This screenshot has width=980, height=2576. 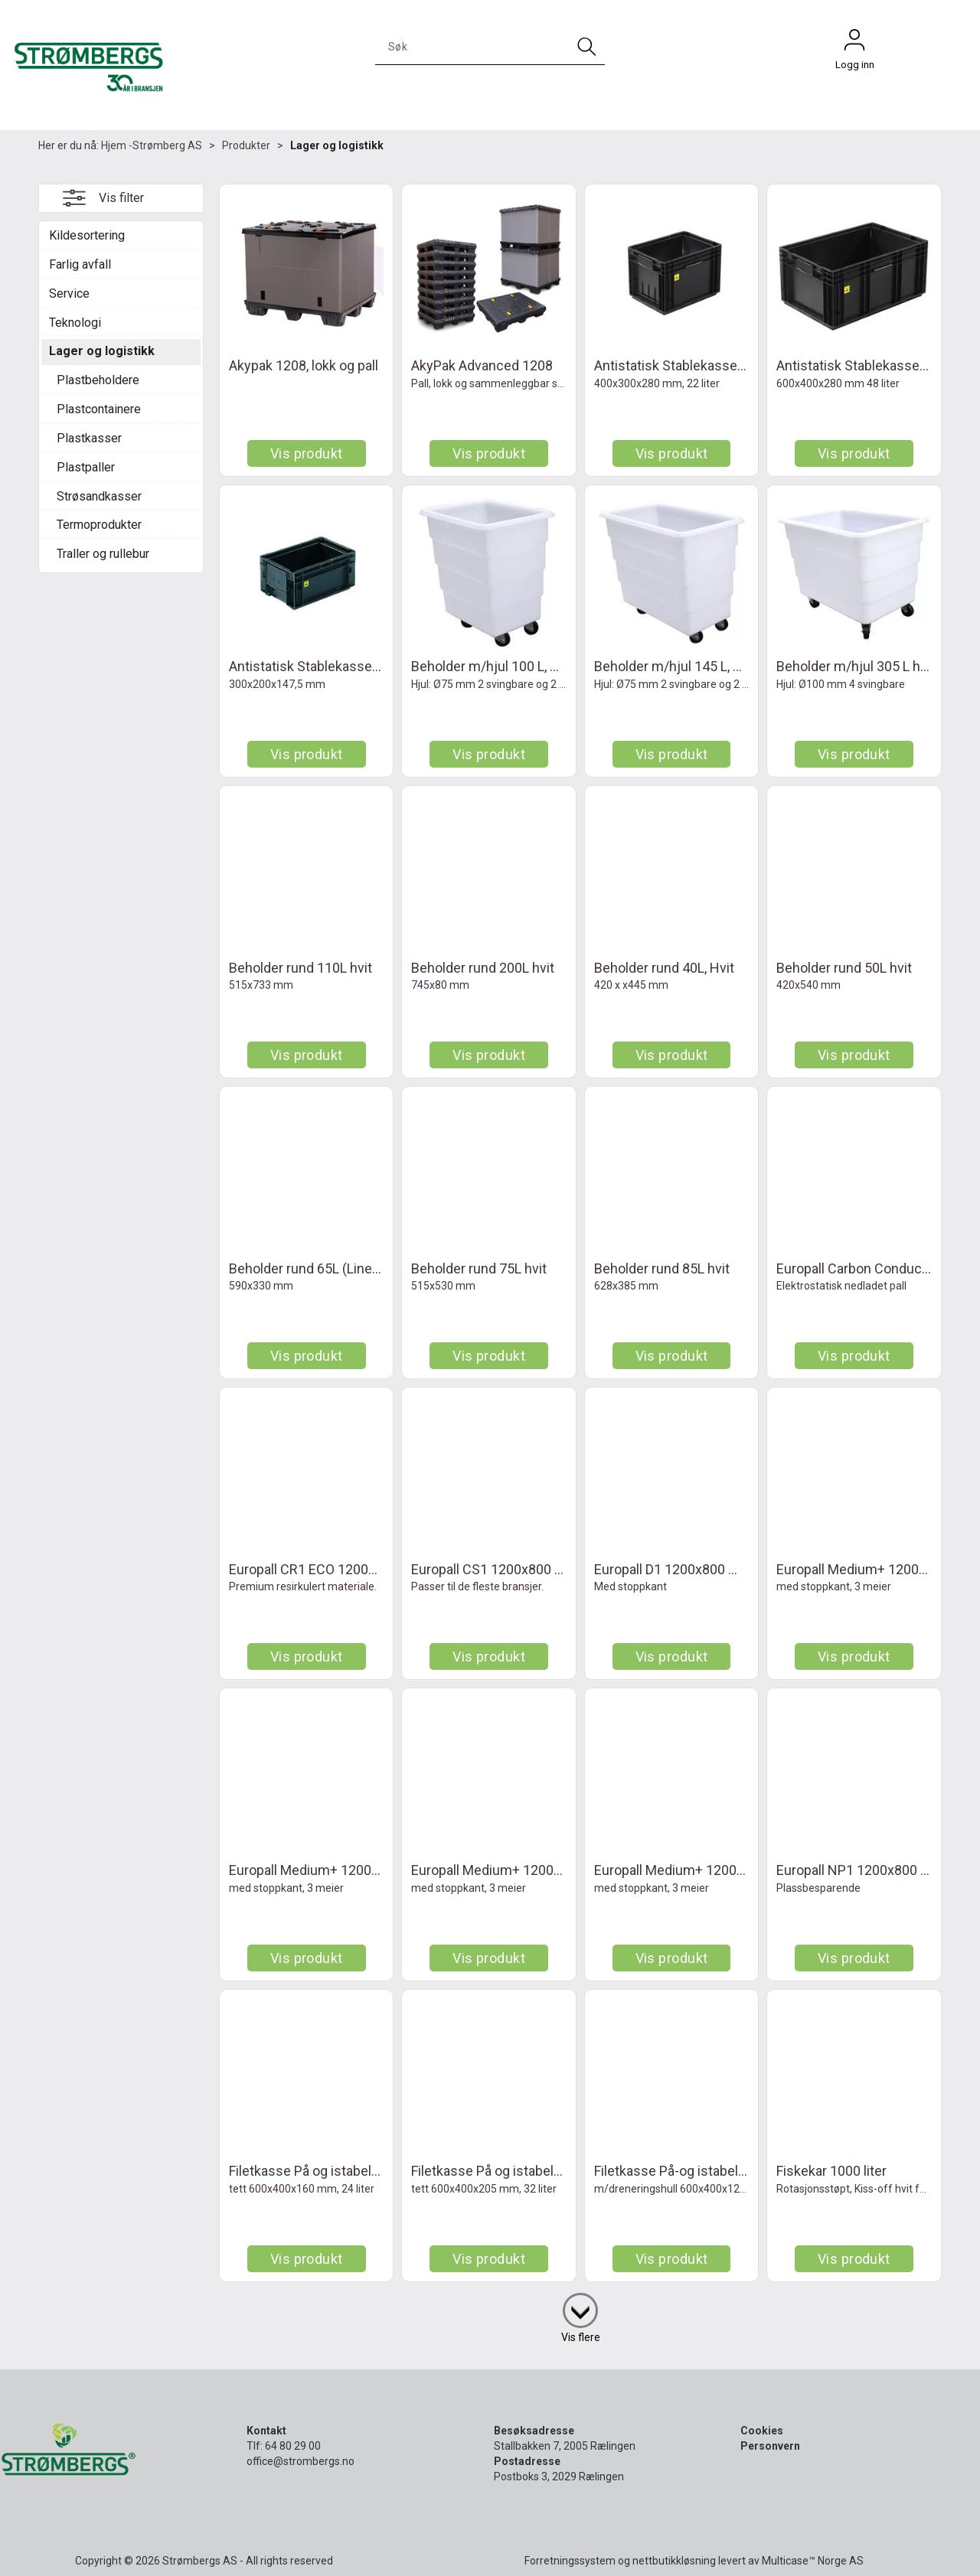 What do you see at coordinates (89, 438) in the screenshot?
I see `Plastkasser` at bounding box center [89, 438].